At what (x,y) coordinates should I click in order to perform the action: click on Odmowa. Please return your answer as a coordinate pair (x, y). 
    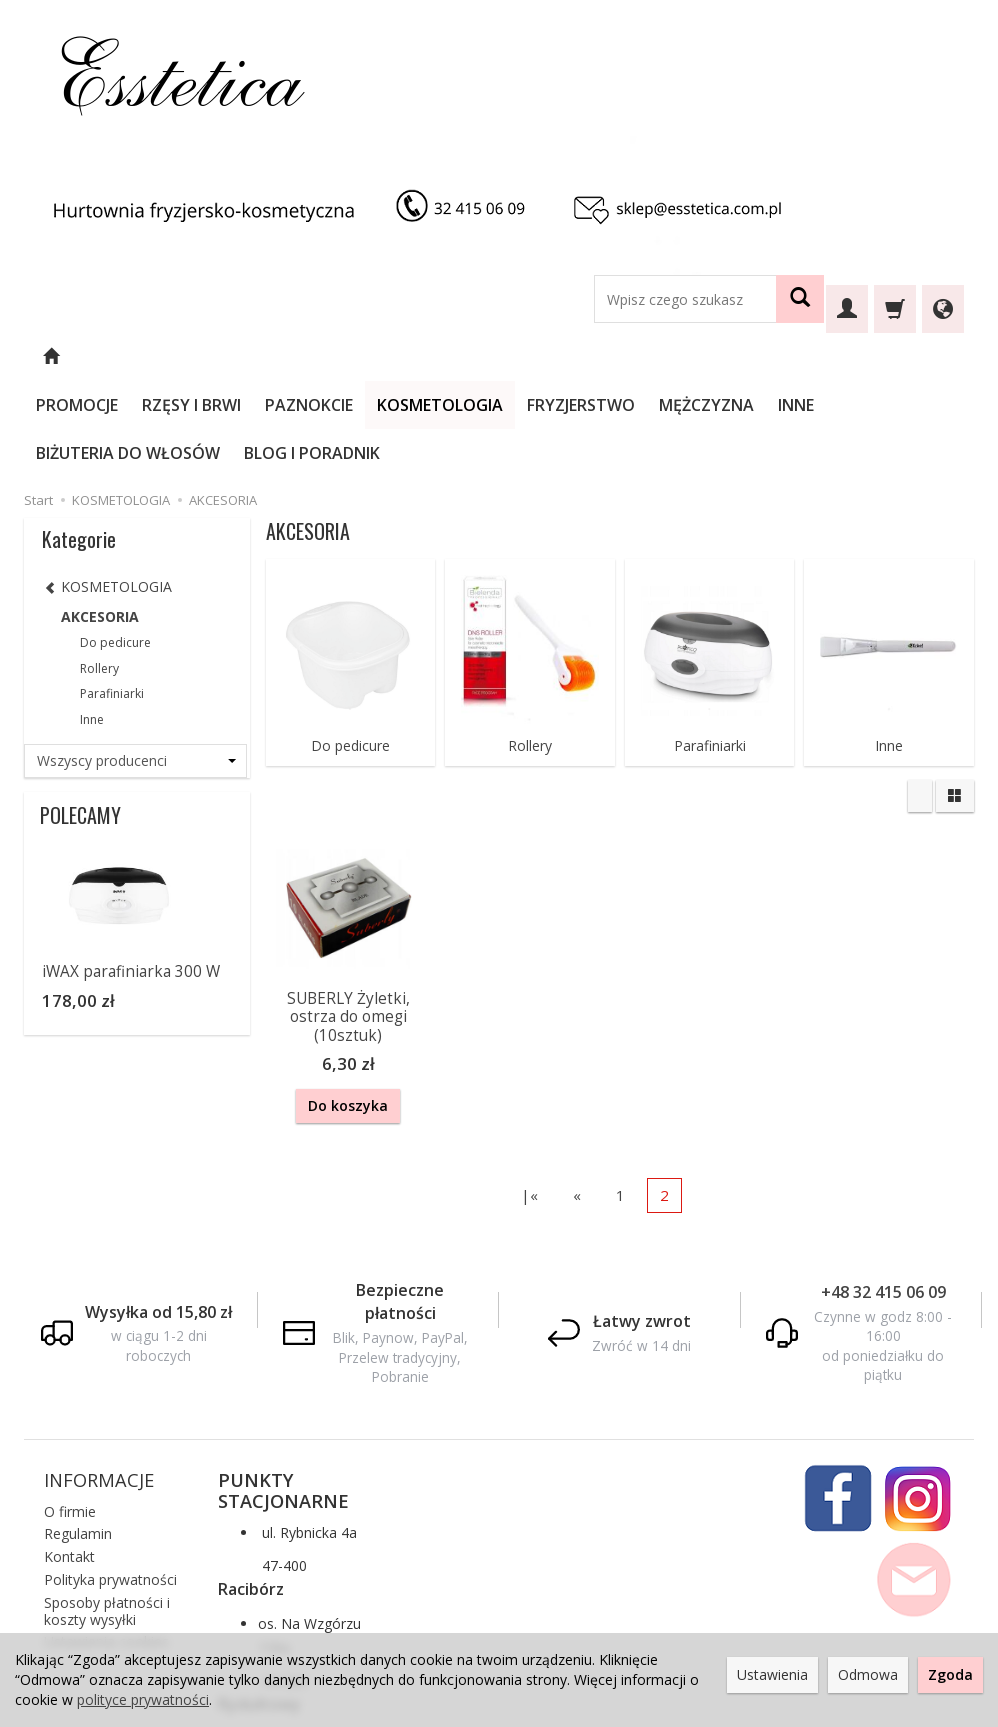
    Looking at the image, I should click on (868, 1674).